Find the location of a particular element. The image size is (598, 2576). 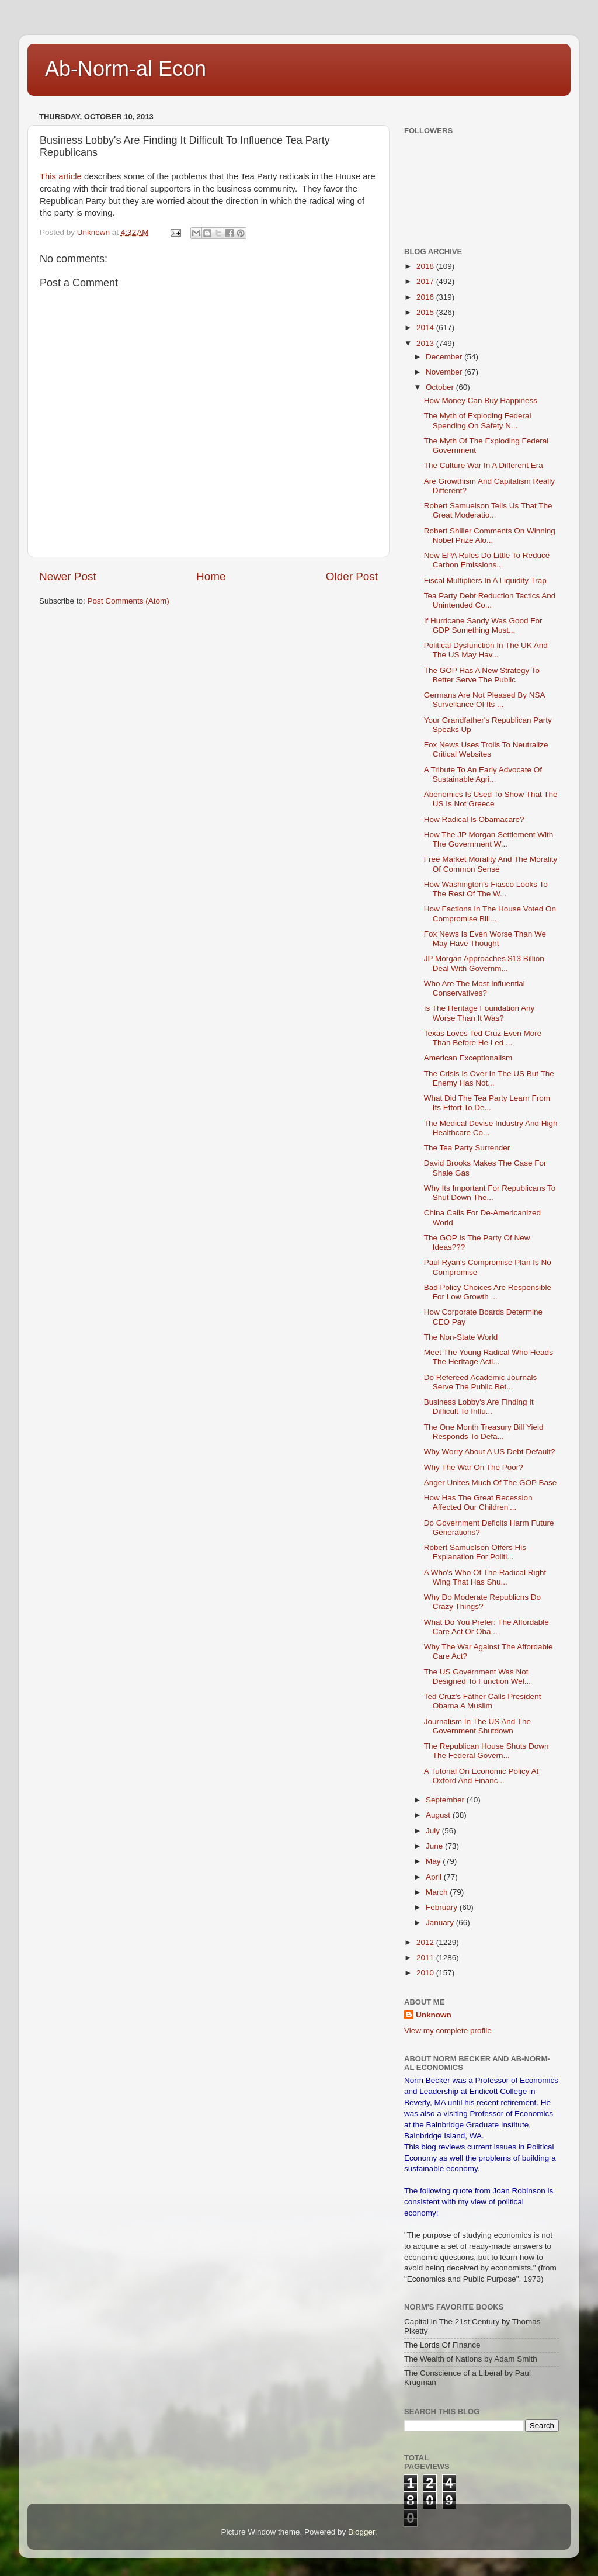

Anger Unites Much Of The GOP Base is located at coordinates (490, 1482).